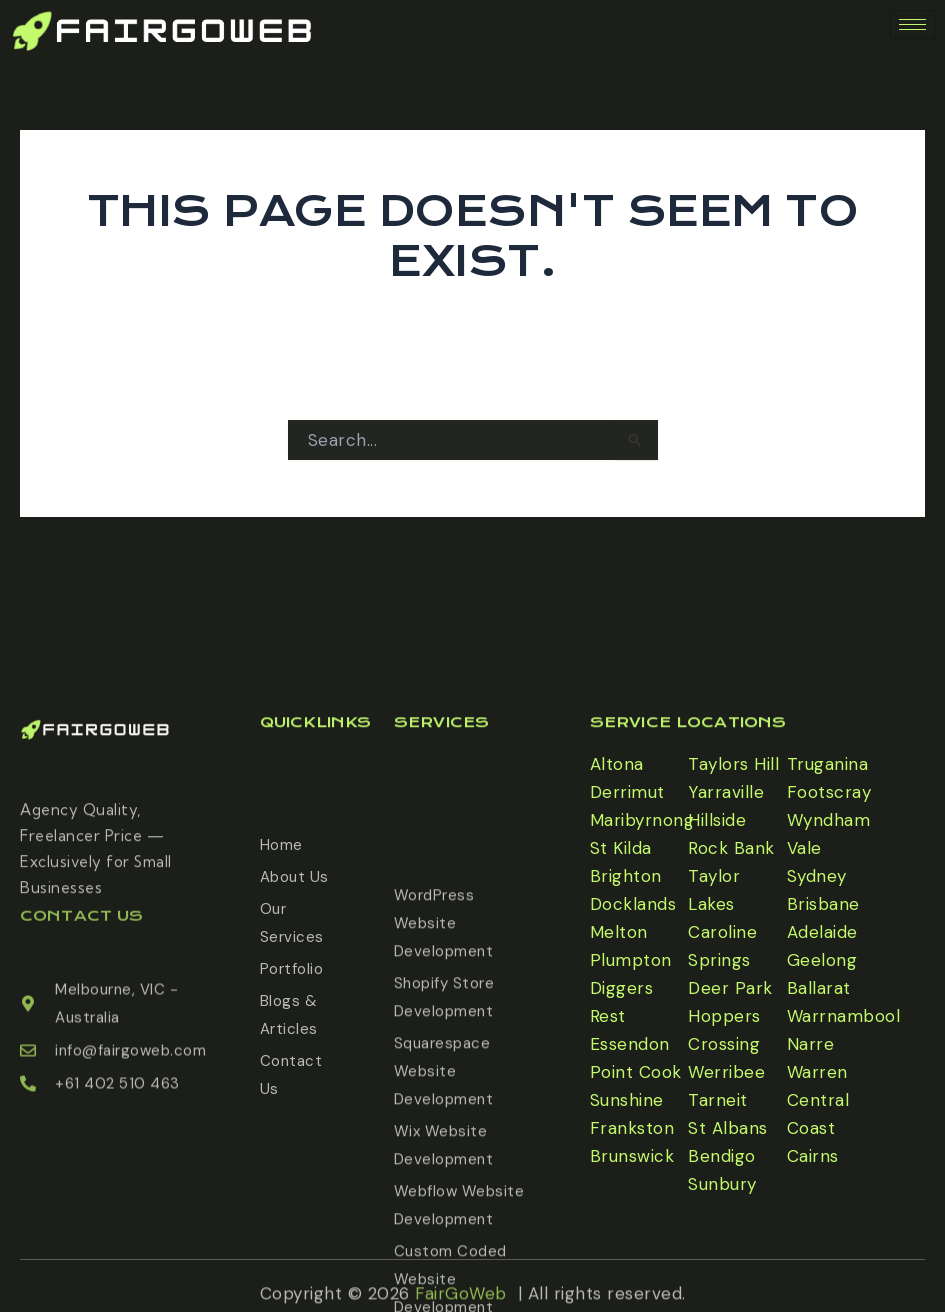 Image resolution: width=945 pixels, height=1312 pixels. I want to click on Hoppers Crossing, so click(724, 1030).